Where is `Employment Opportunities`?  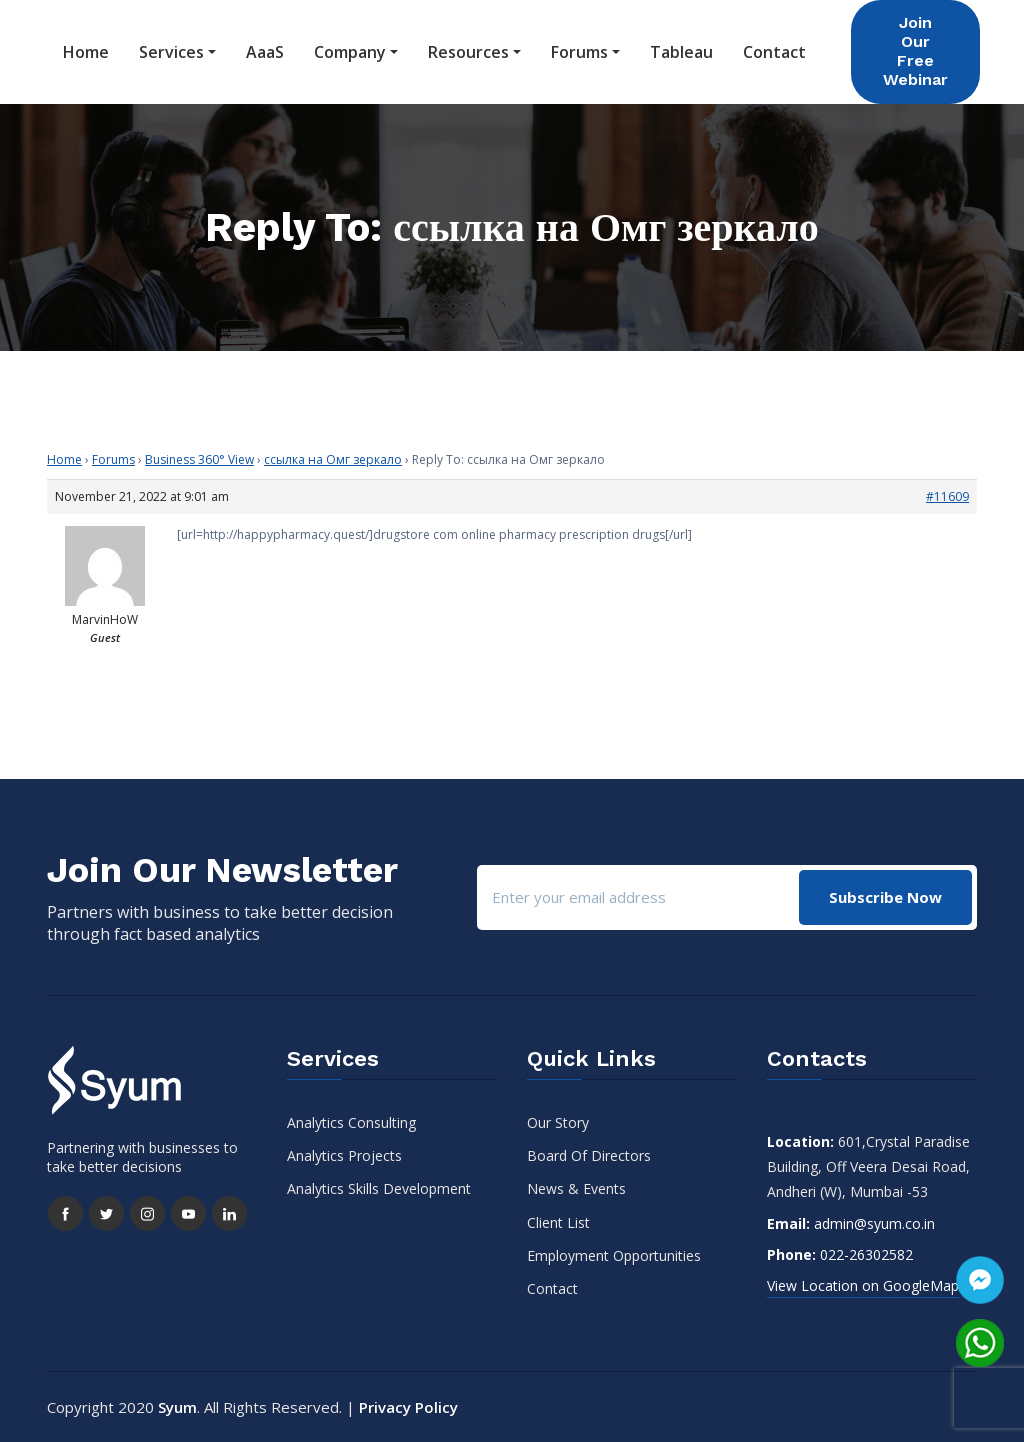
Employment Opportunities is located at coordinates (614, 1255).